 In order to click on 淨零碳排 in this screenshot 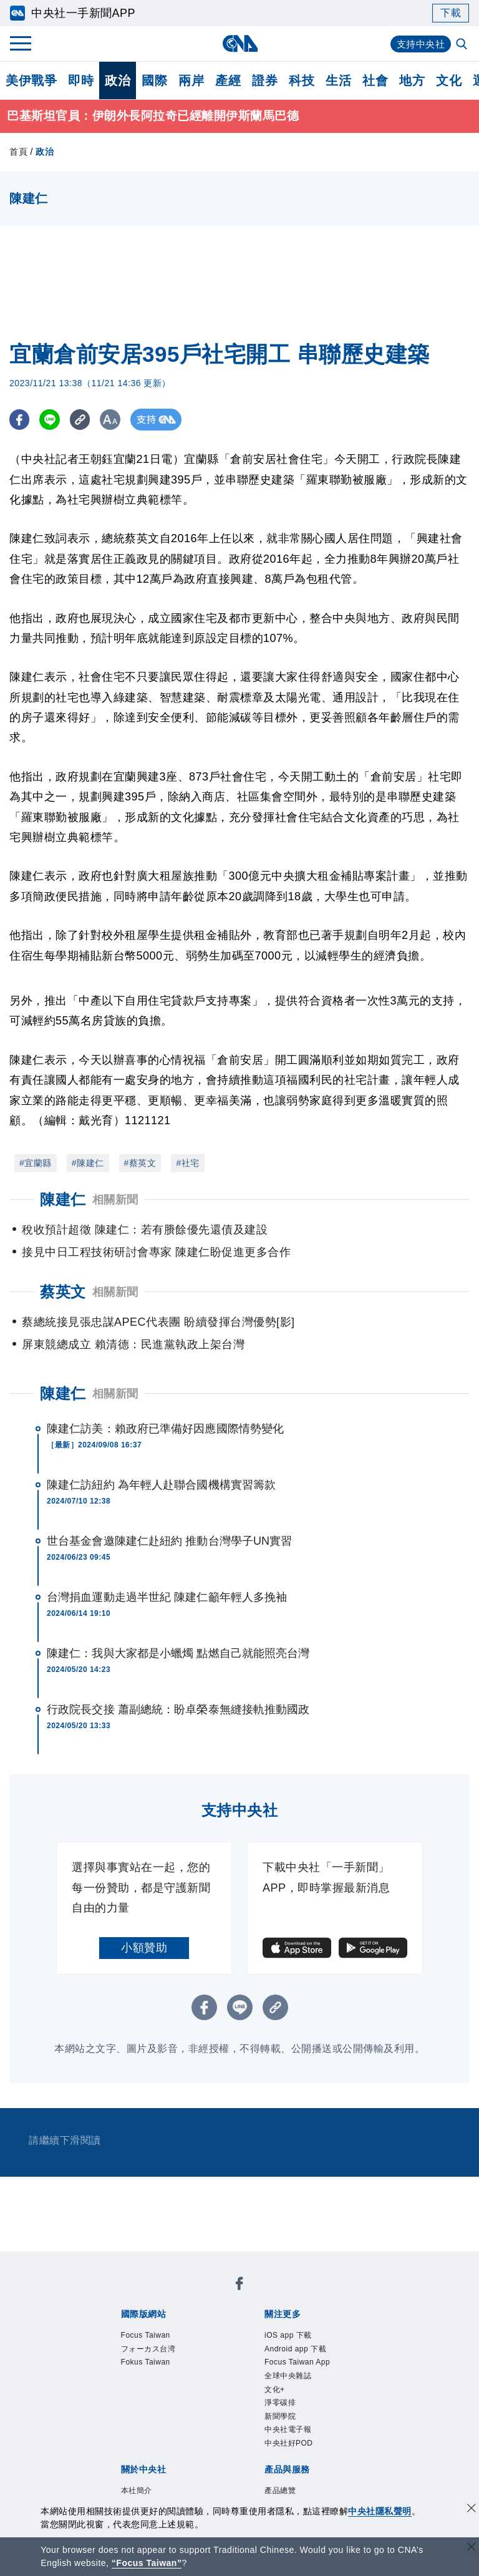, I will do `click(195, 2346)`.